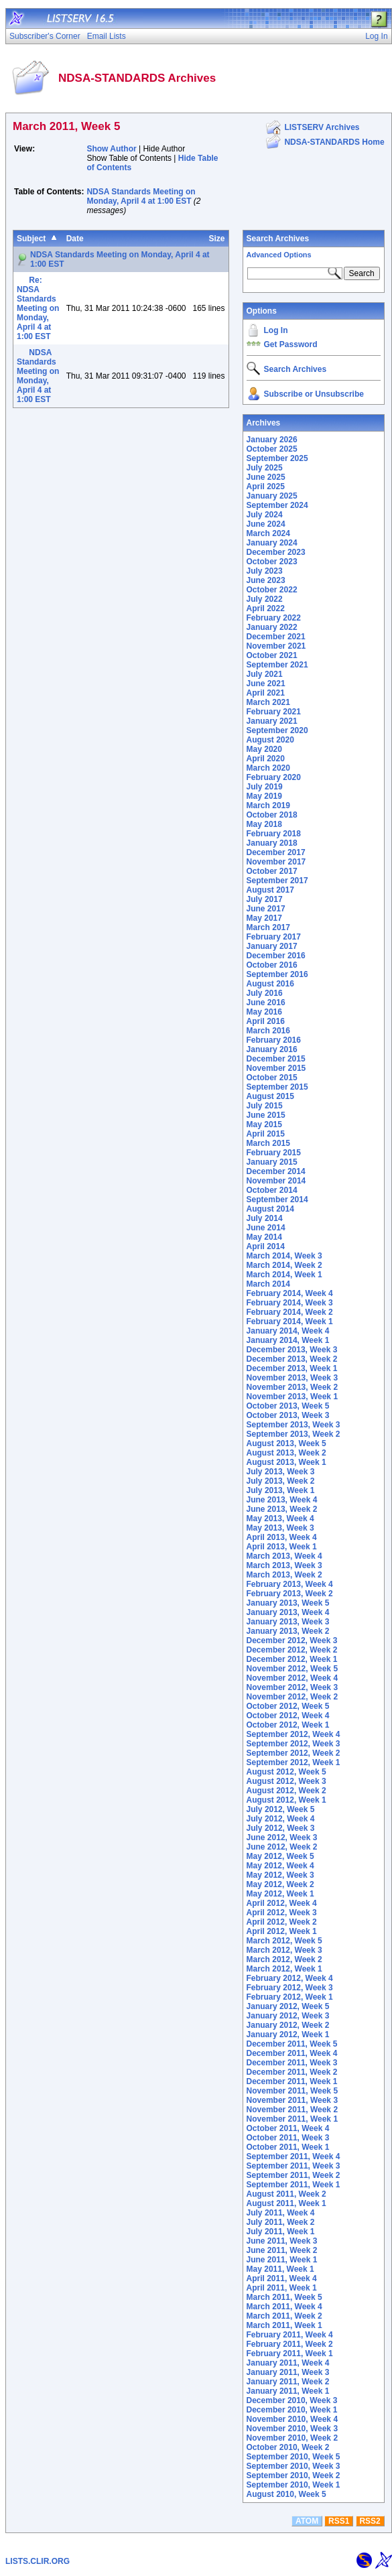  I want to click on March 2014, so click(268, 1284).